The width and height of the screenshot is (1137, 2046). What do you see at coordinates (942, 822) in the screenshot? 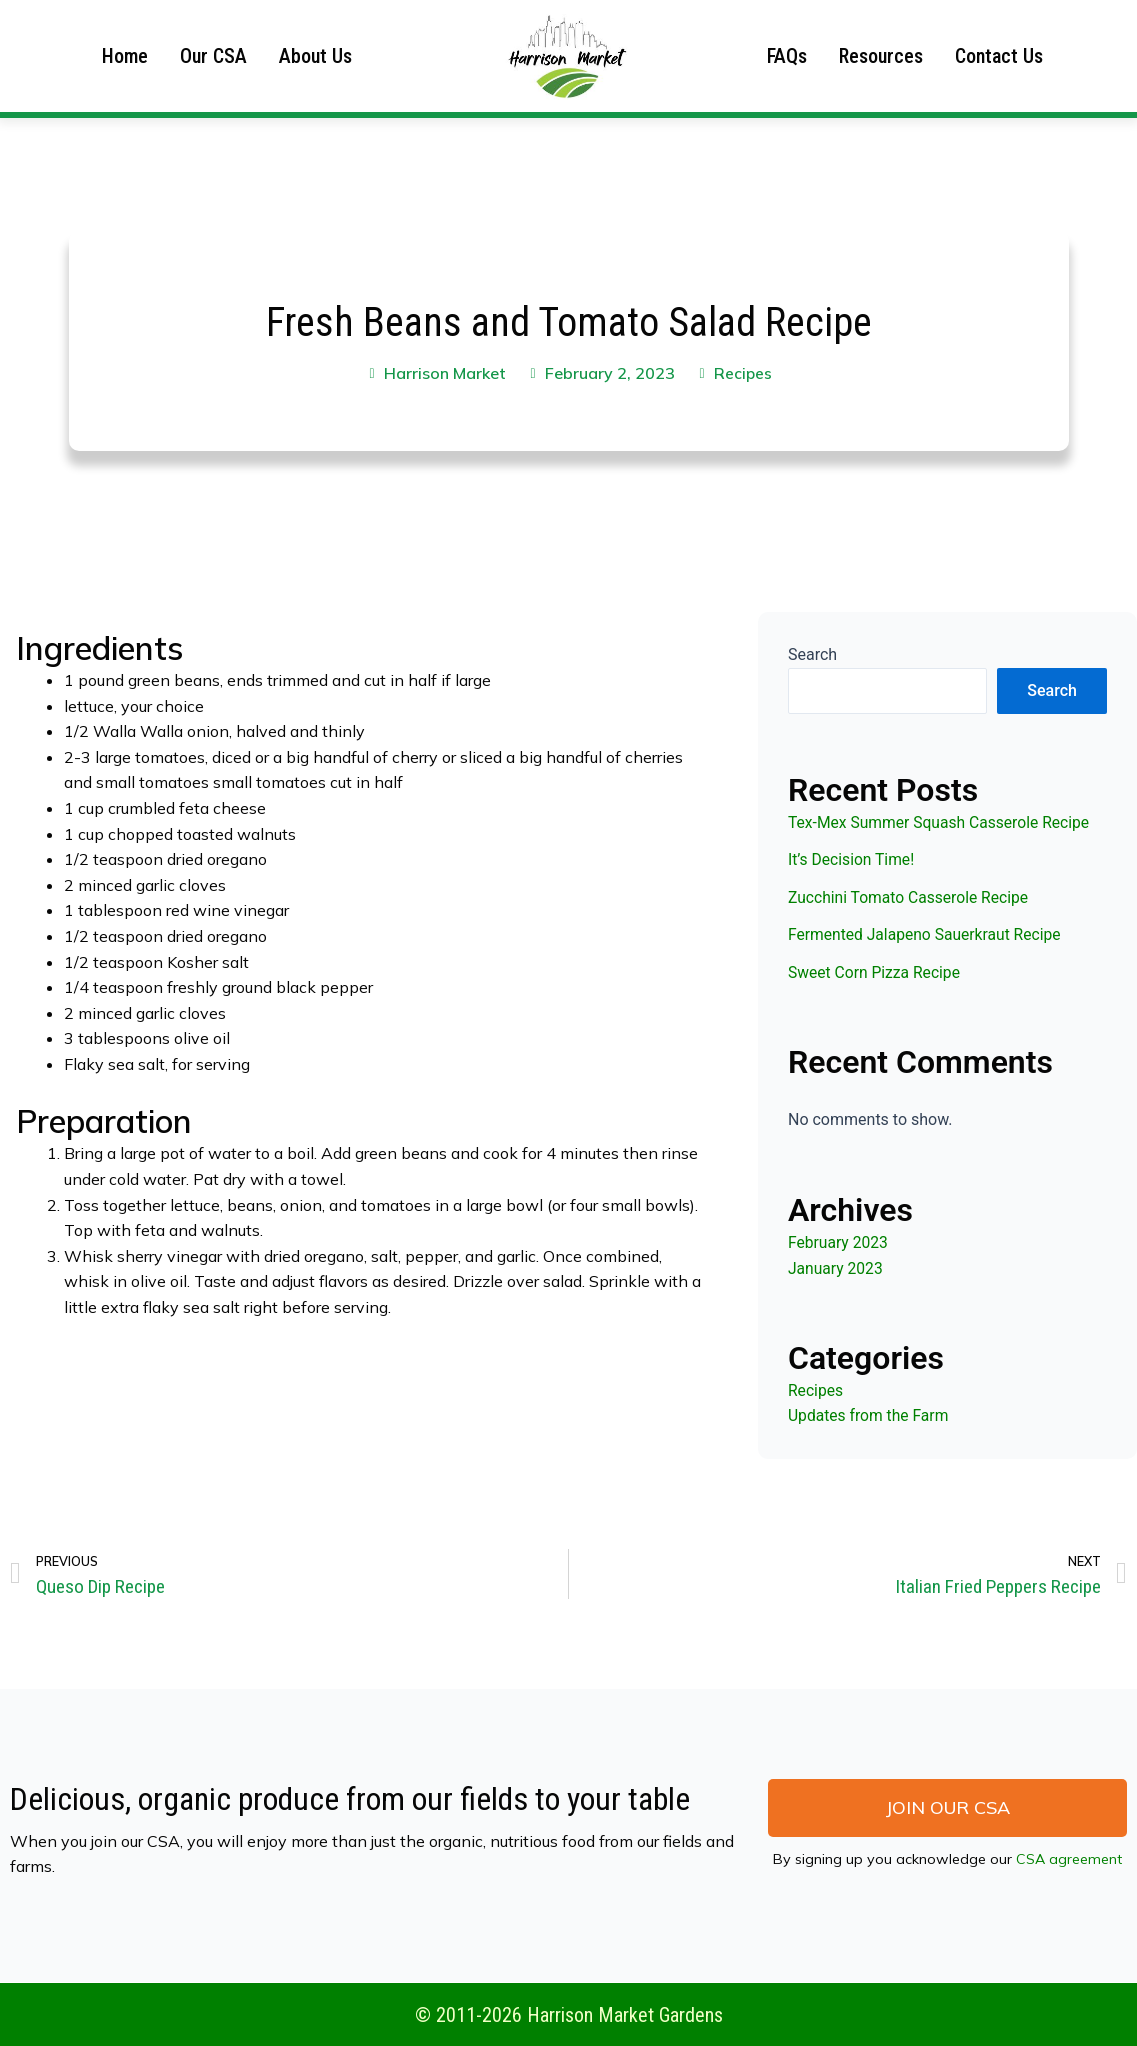
I see `Tex-Mex Summer Squash Casserole Recipe` at bounding box center [942, 822].